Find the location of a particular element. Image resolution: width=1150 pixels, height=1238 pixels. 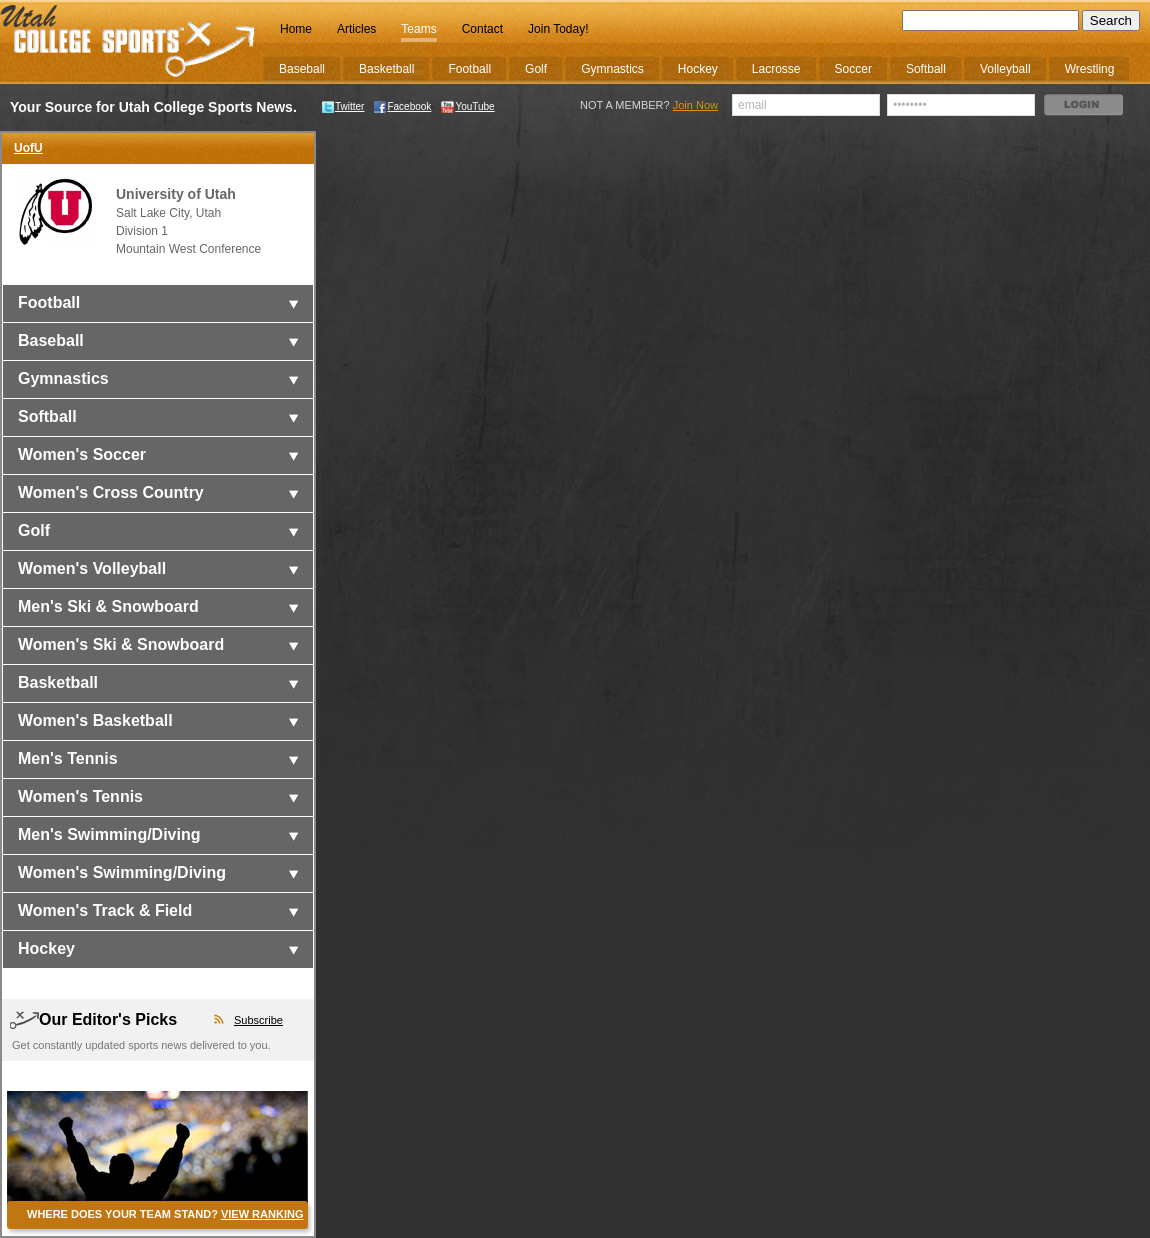

Teams is located at coordinates (418, 29).